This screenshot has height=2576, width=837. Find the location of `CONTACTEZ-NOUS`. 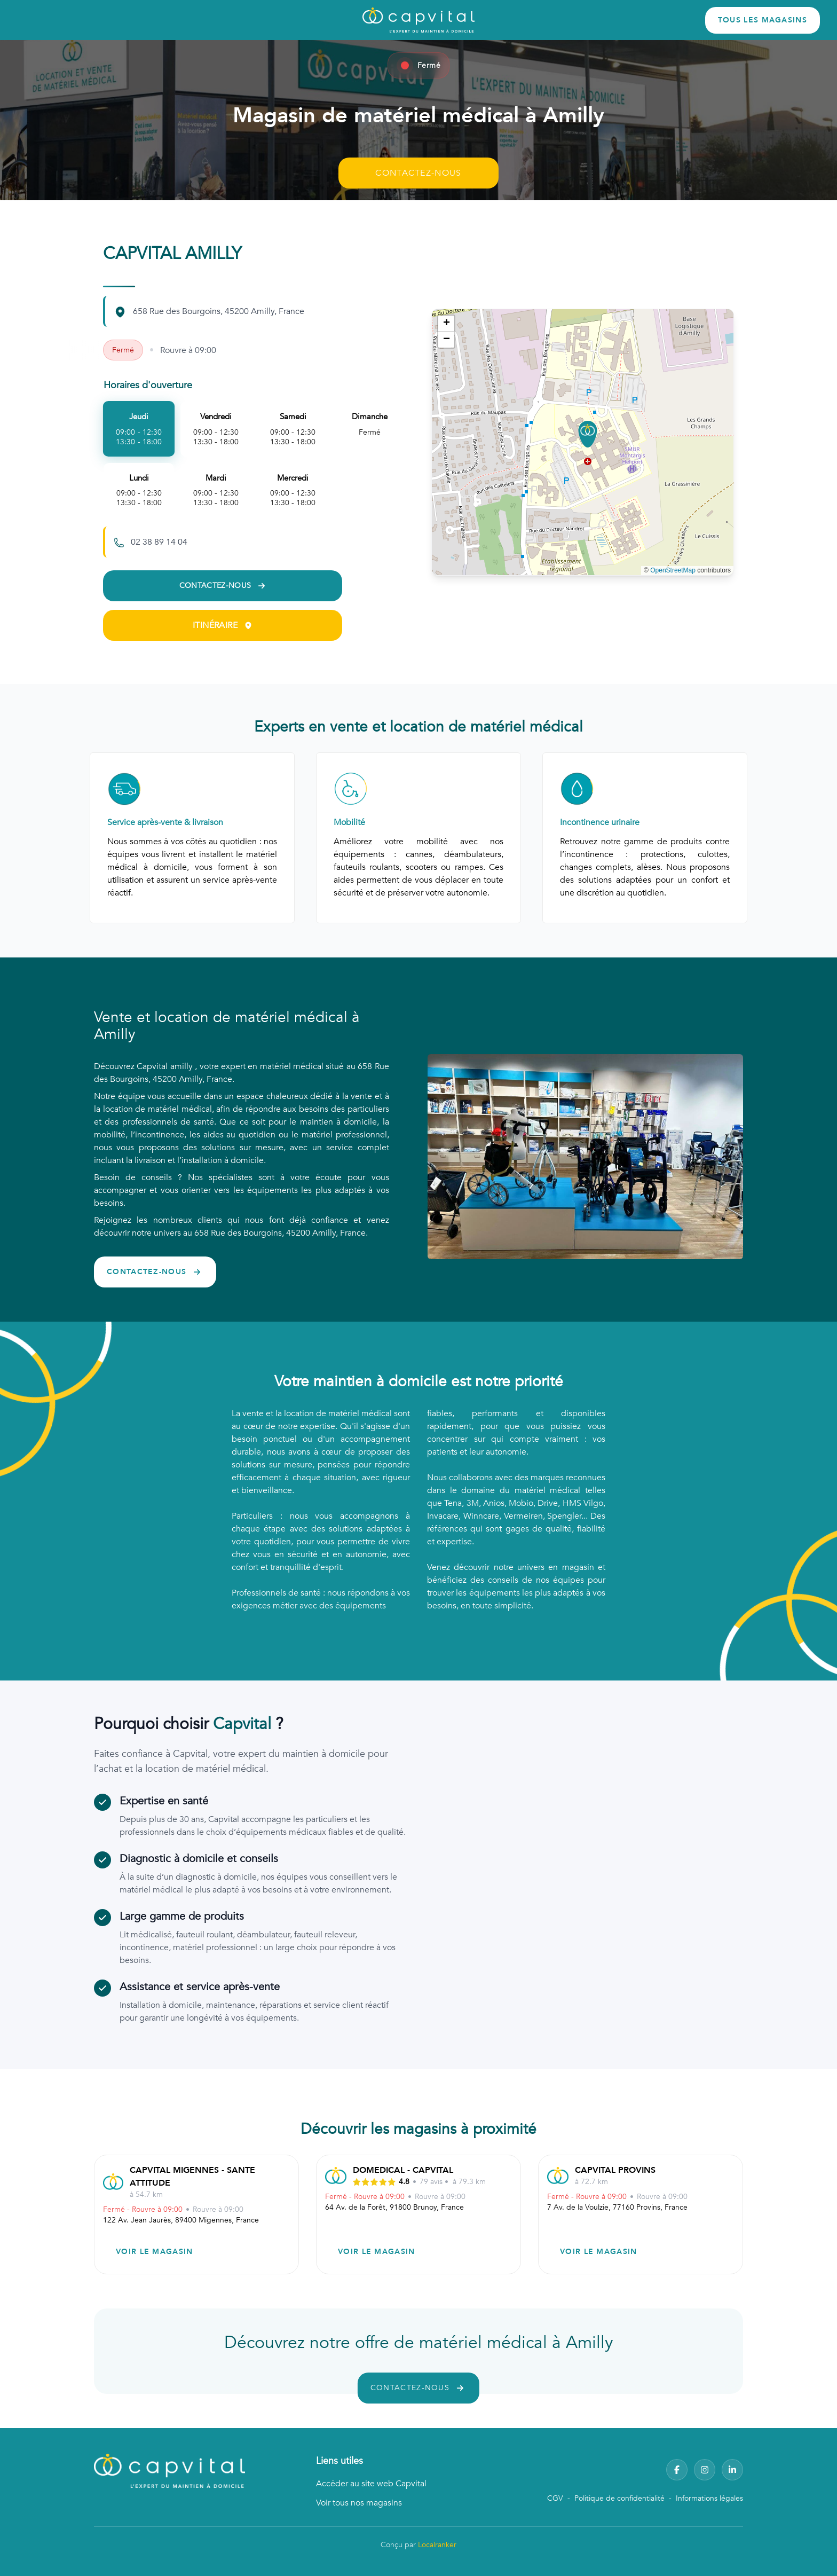

CONTACTEZ-NOUS is located at coordinates (418, 173).